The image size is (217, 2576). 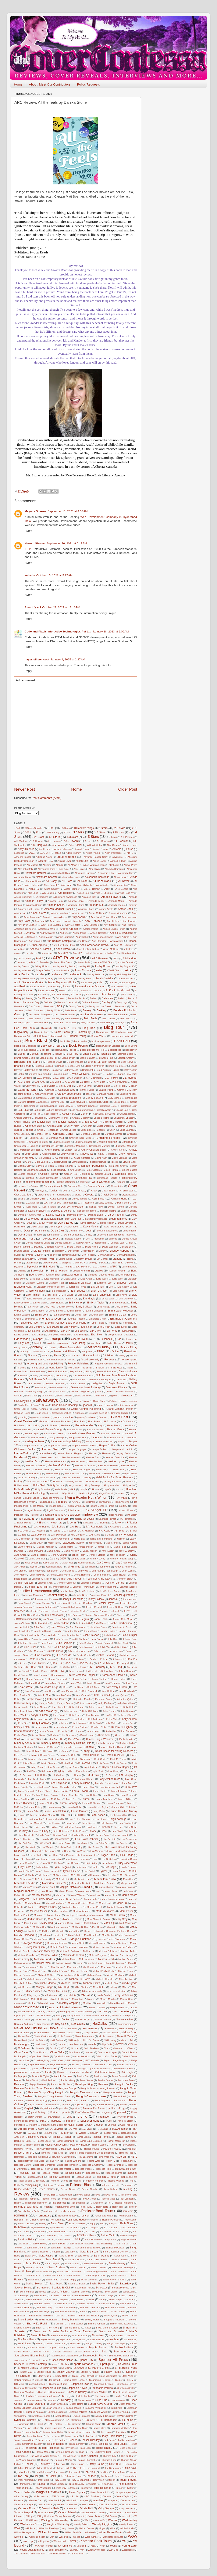 What do you see at coordinates (130, 1771) in the screenshot?
I see `L.C. Mawson` at bounding box center [130, 1771].